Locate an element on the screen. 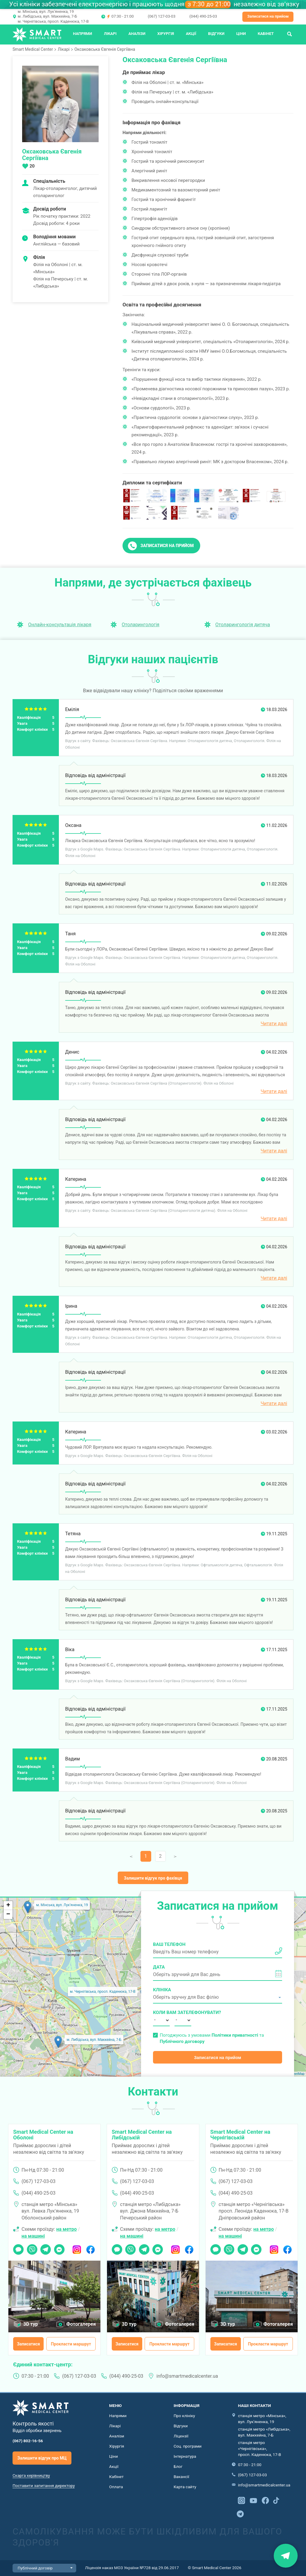 The height and width of the screenshot is (2576, 306). м. Либідська, вул. Маккейна, 7-Б is located at coordinates (47, 16).